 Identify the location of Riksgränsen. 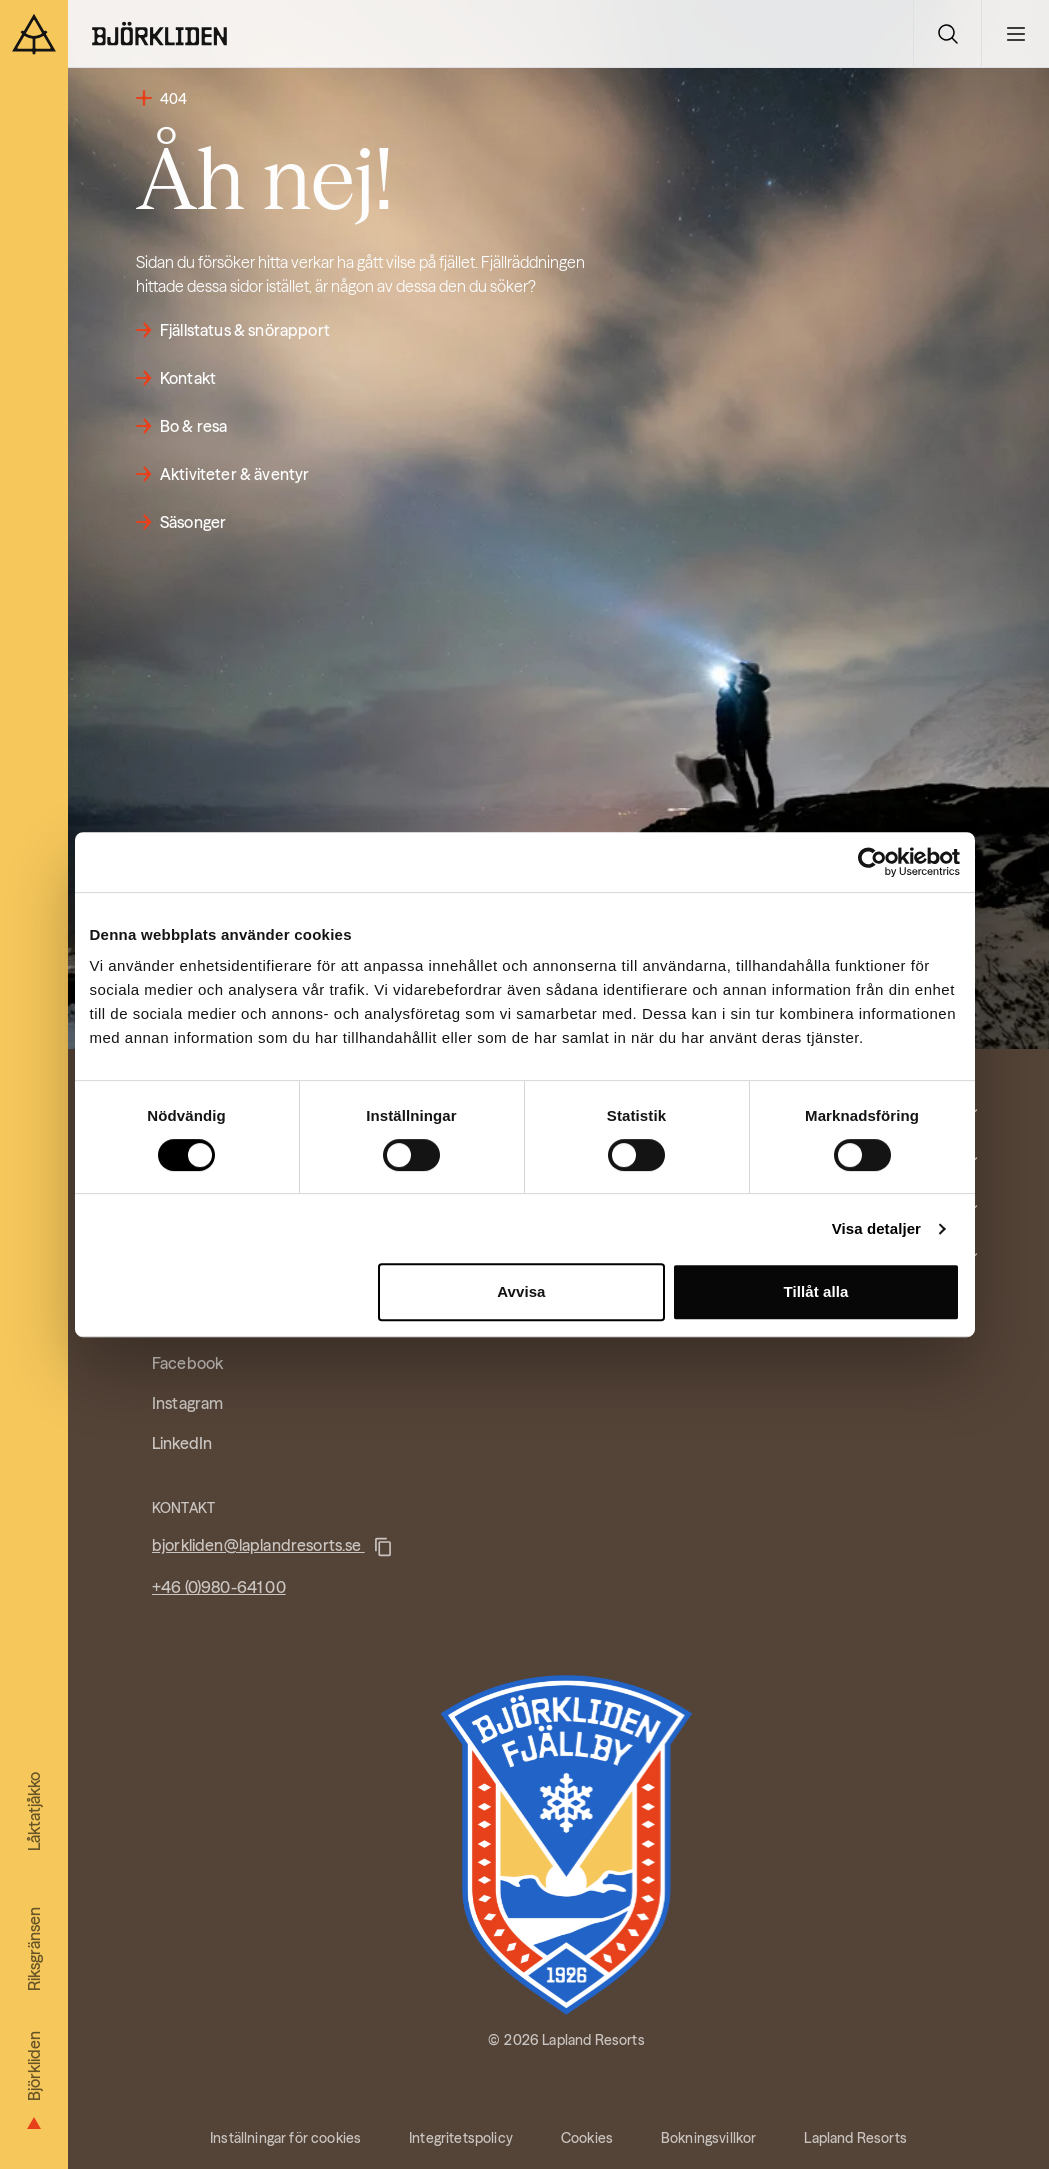
(34, 1949).